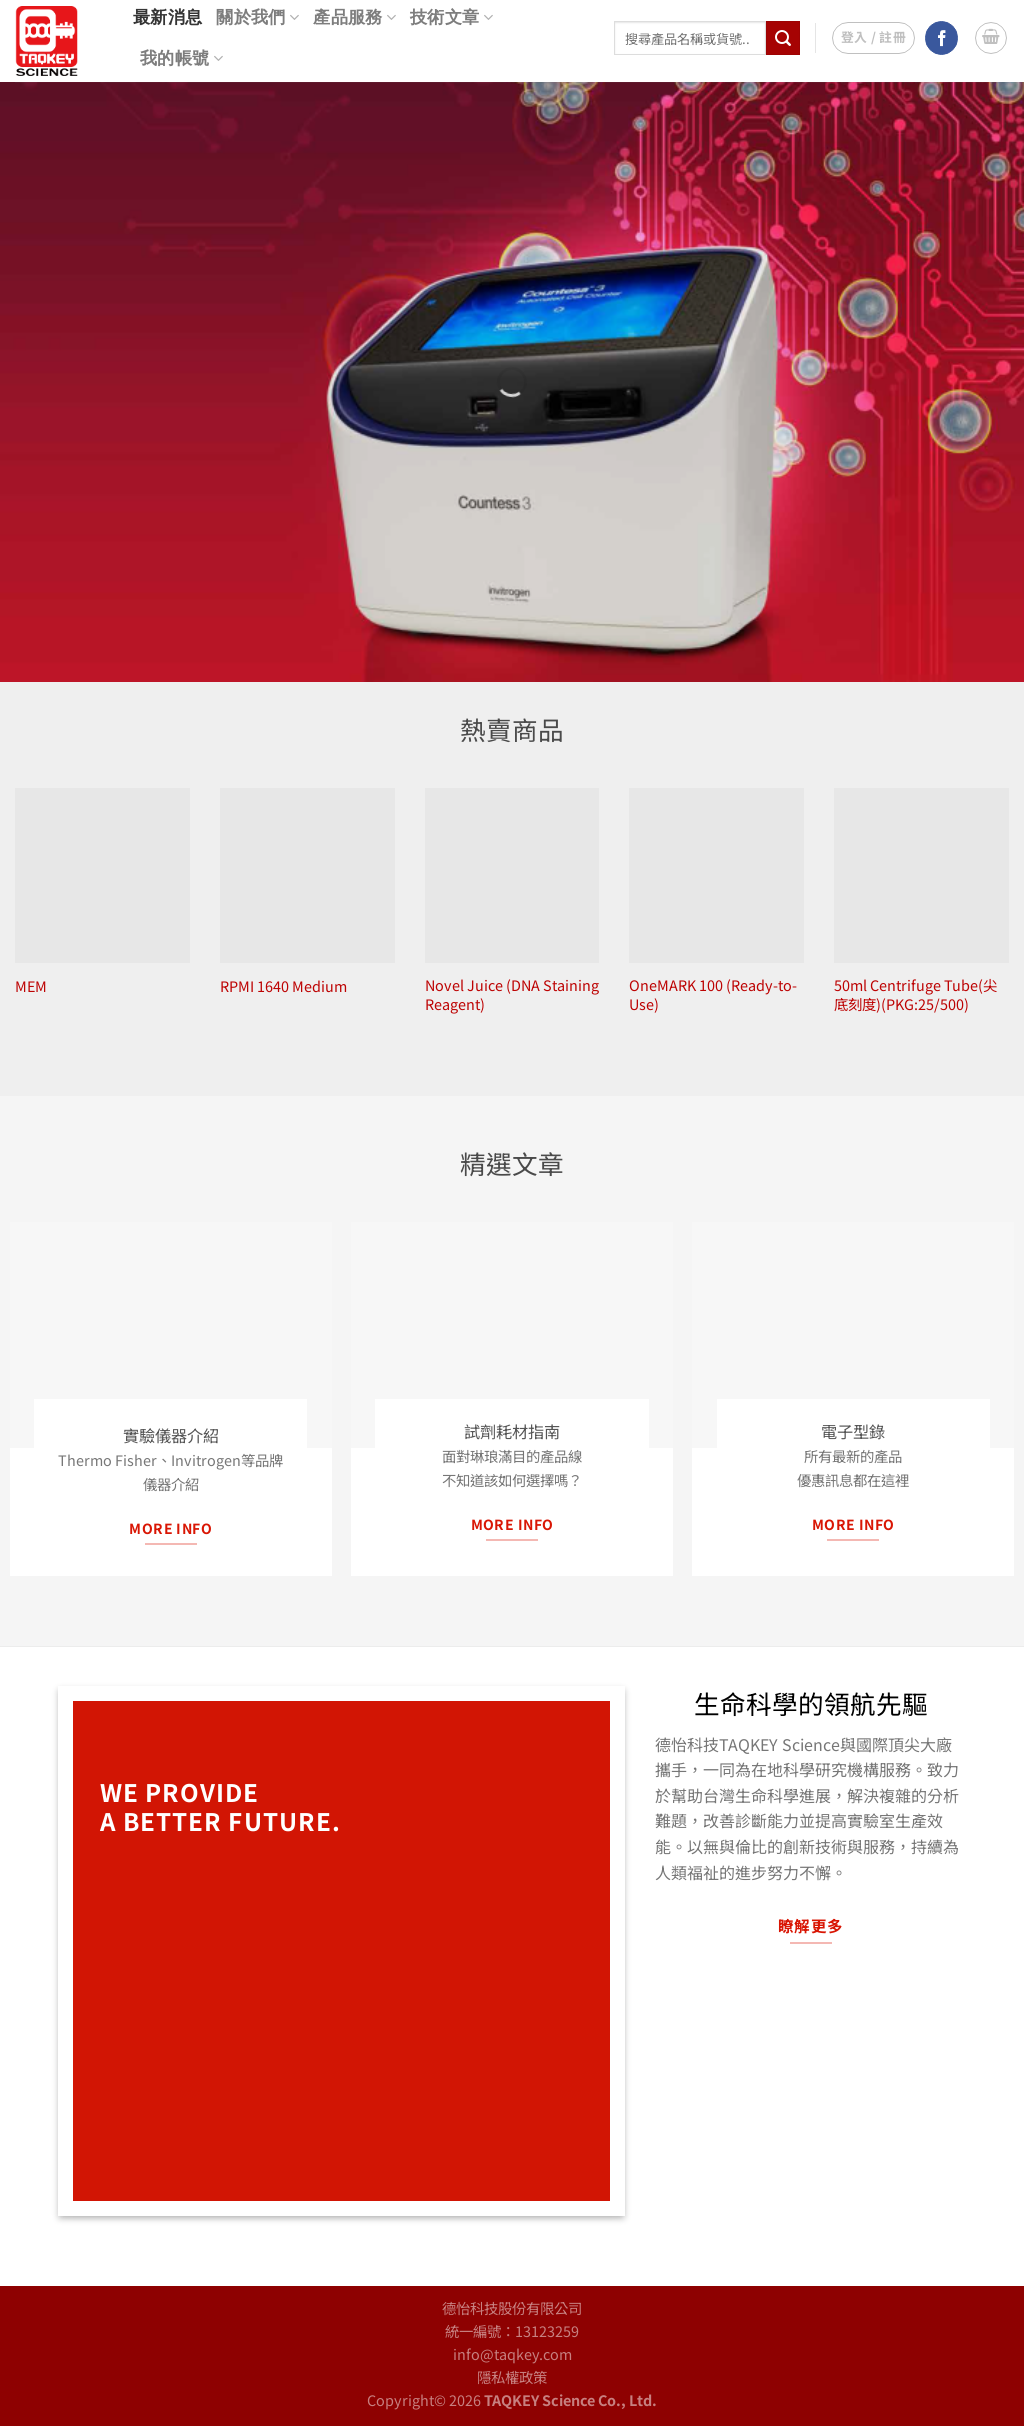 The height and width of the screenshot is (2426, 1024). I want to click on [Novel Juice (DNA Staining Reagent)], so click(512, 875).